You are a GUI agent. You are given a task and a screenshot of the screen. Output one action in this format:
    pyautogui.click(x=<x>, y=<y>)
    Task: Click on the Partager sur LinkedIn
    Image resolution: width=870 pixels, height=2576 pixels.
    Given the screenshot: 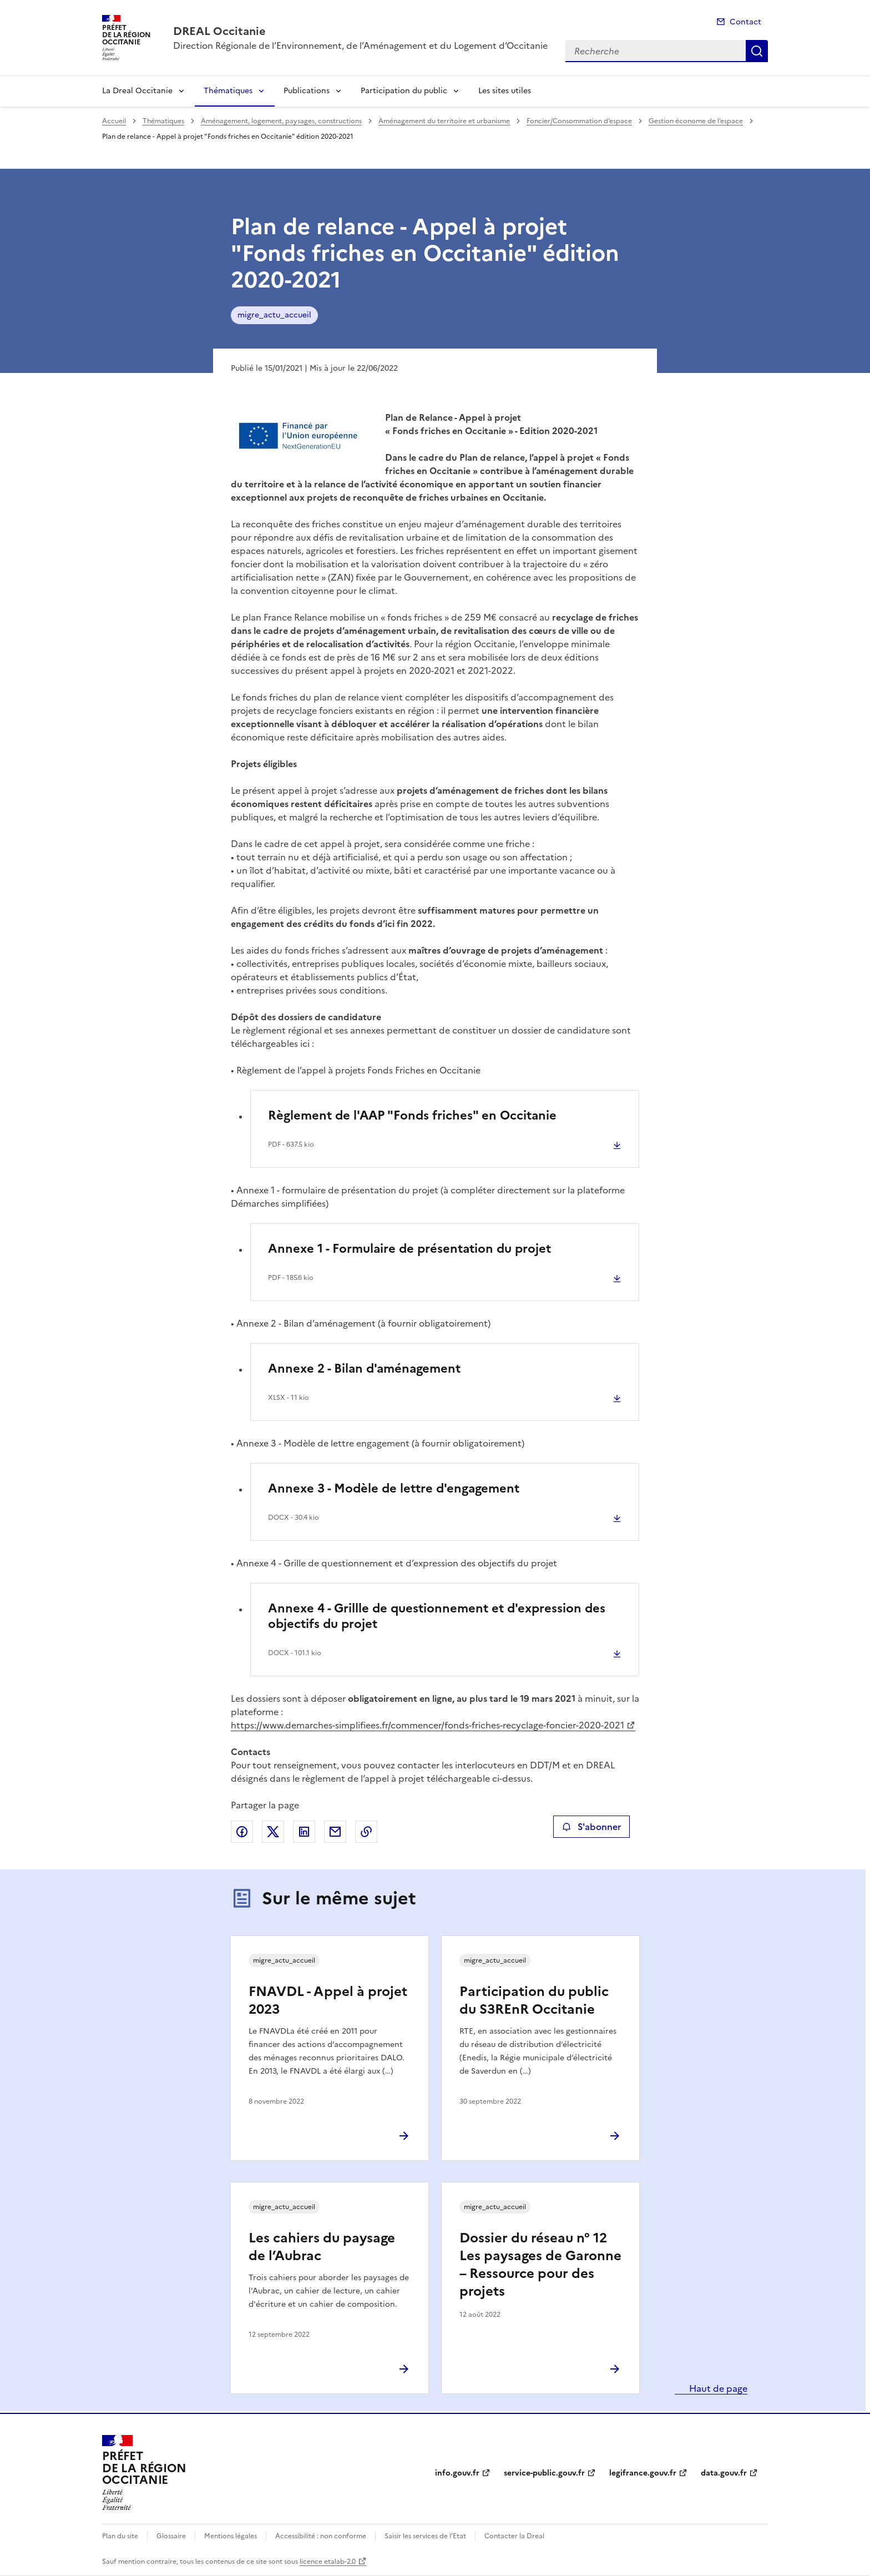 What is the action you would take?
    pyautogui.click(x=304, y=1832)
    